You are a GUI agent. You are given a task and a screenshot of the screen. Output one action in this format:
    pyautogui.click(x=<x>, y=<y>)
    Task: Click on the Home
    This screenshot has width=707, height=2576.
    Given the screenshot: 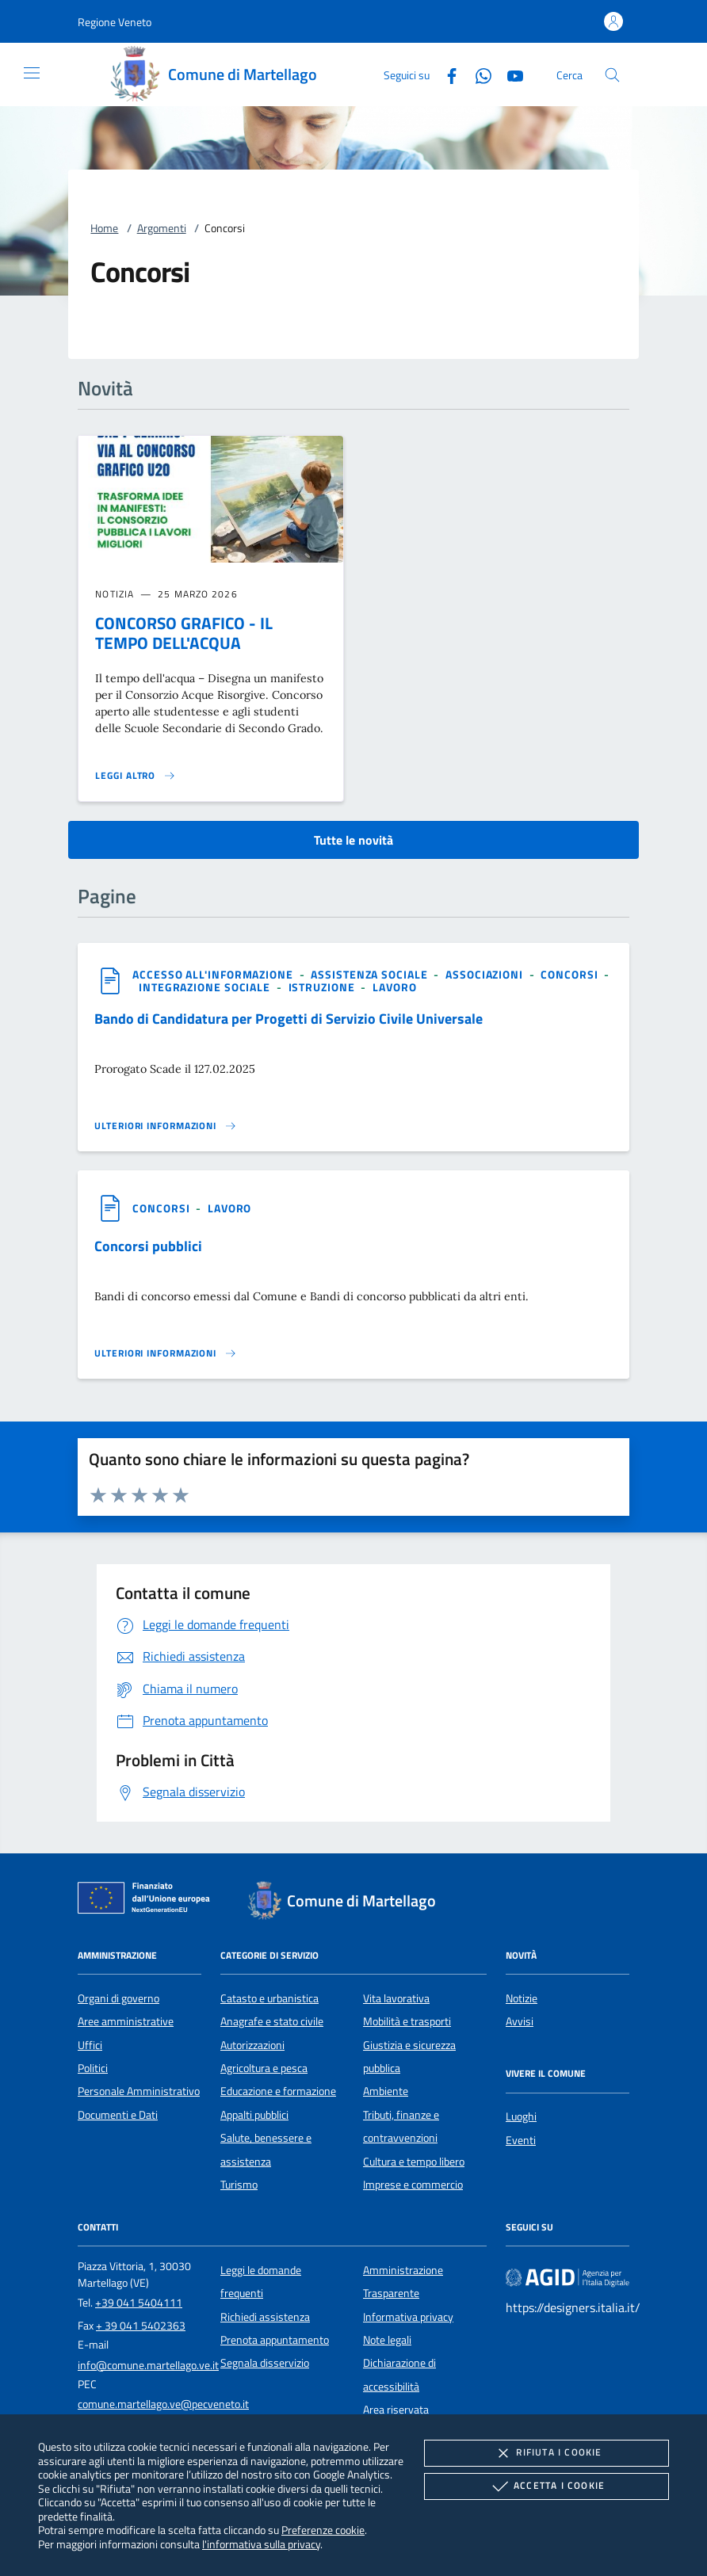 What is the action you would take?
    pyautogui.click(x=104, y=228)
    